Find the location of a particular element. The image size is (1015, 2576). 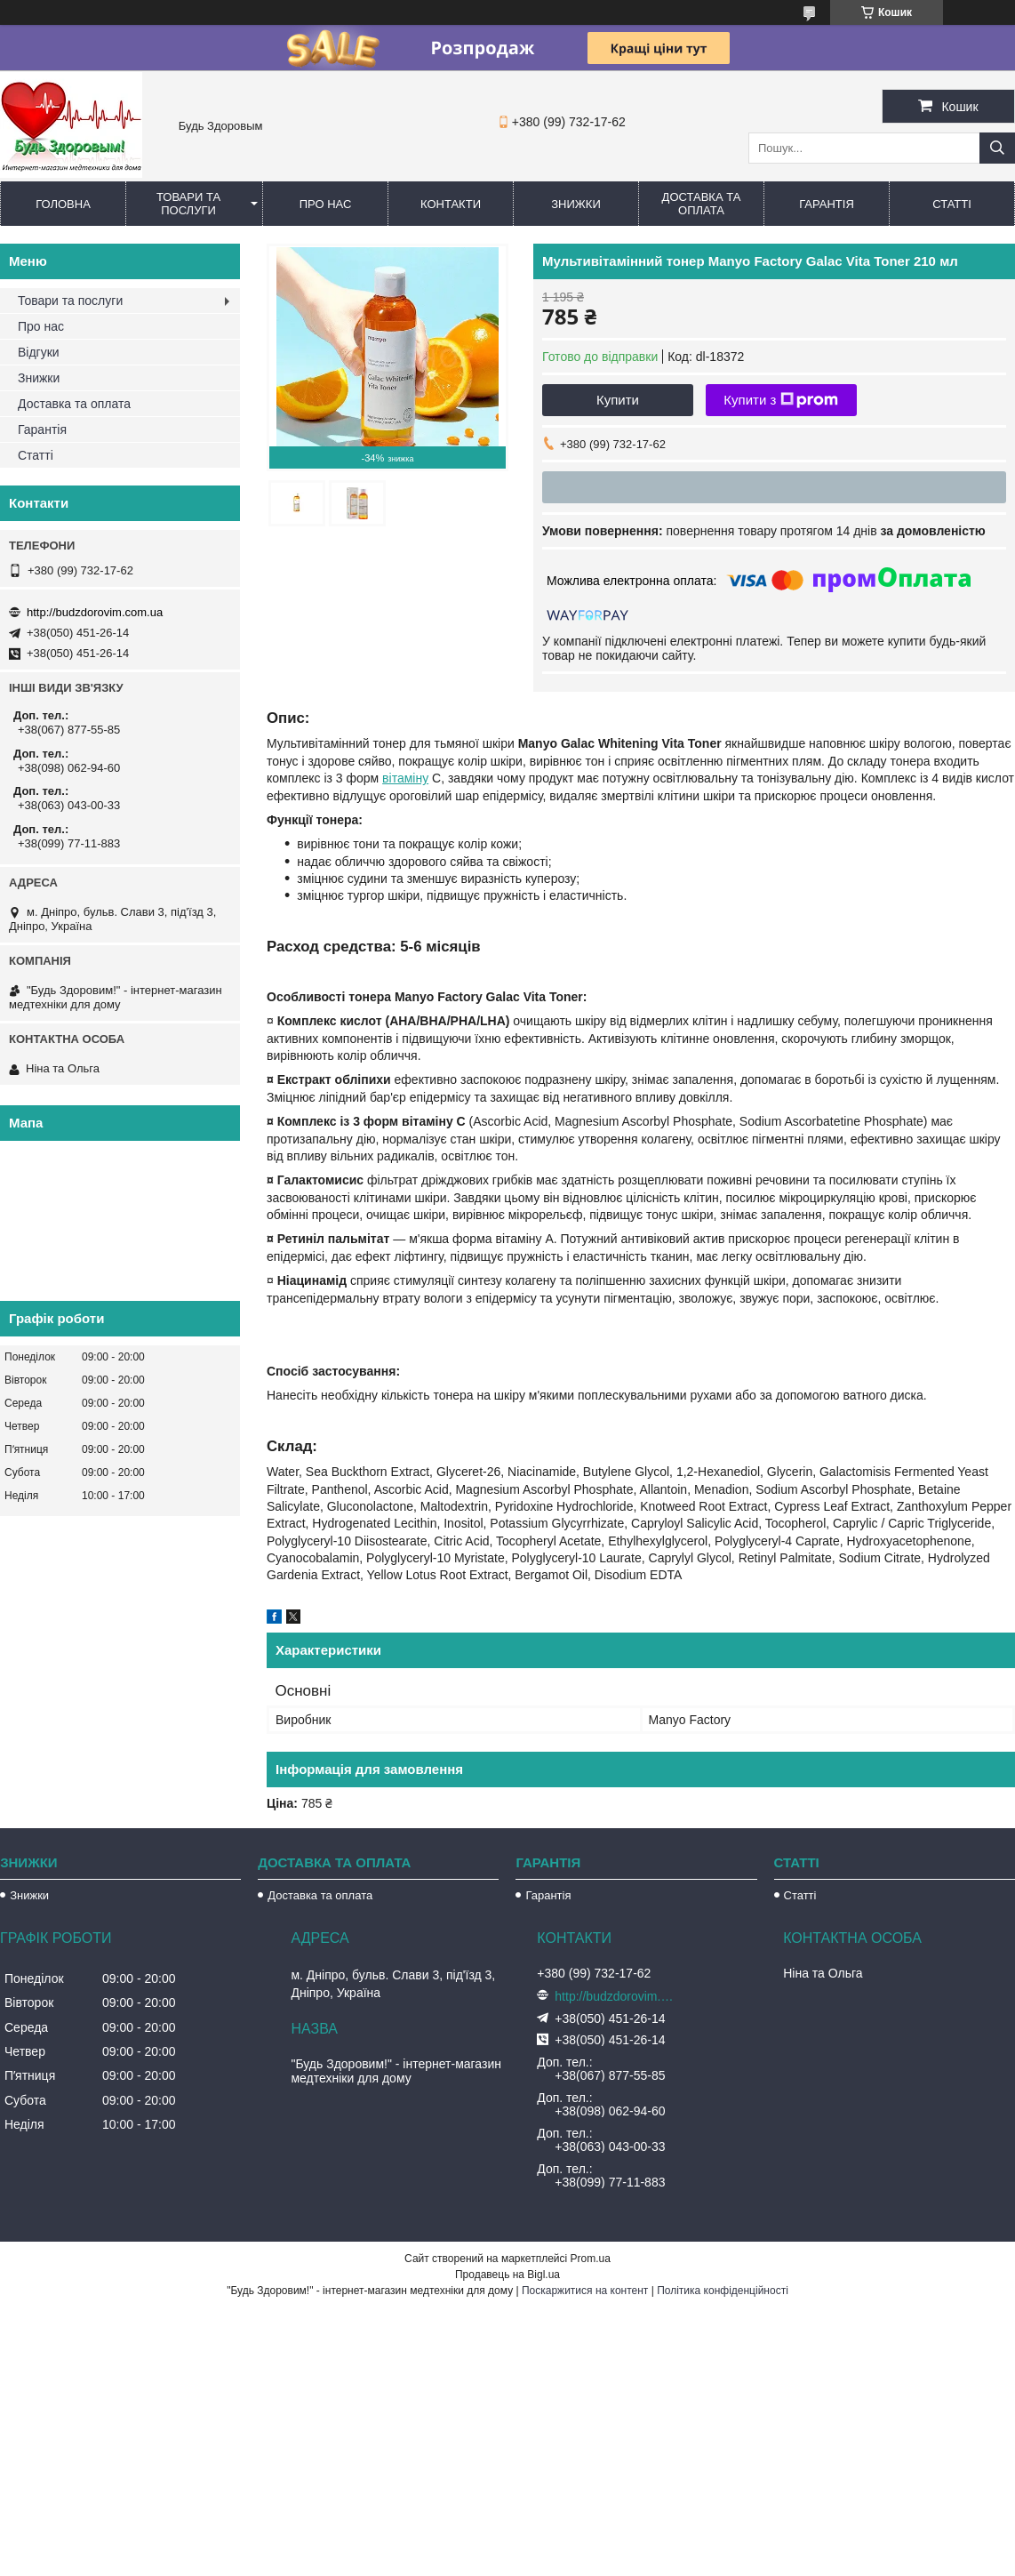

Гарантія is located at coordinates (826, 204).